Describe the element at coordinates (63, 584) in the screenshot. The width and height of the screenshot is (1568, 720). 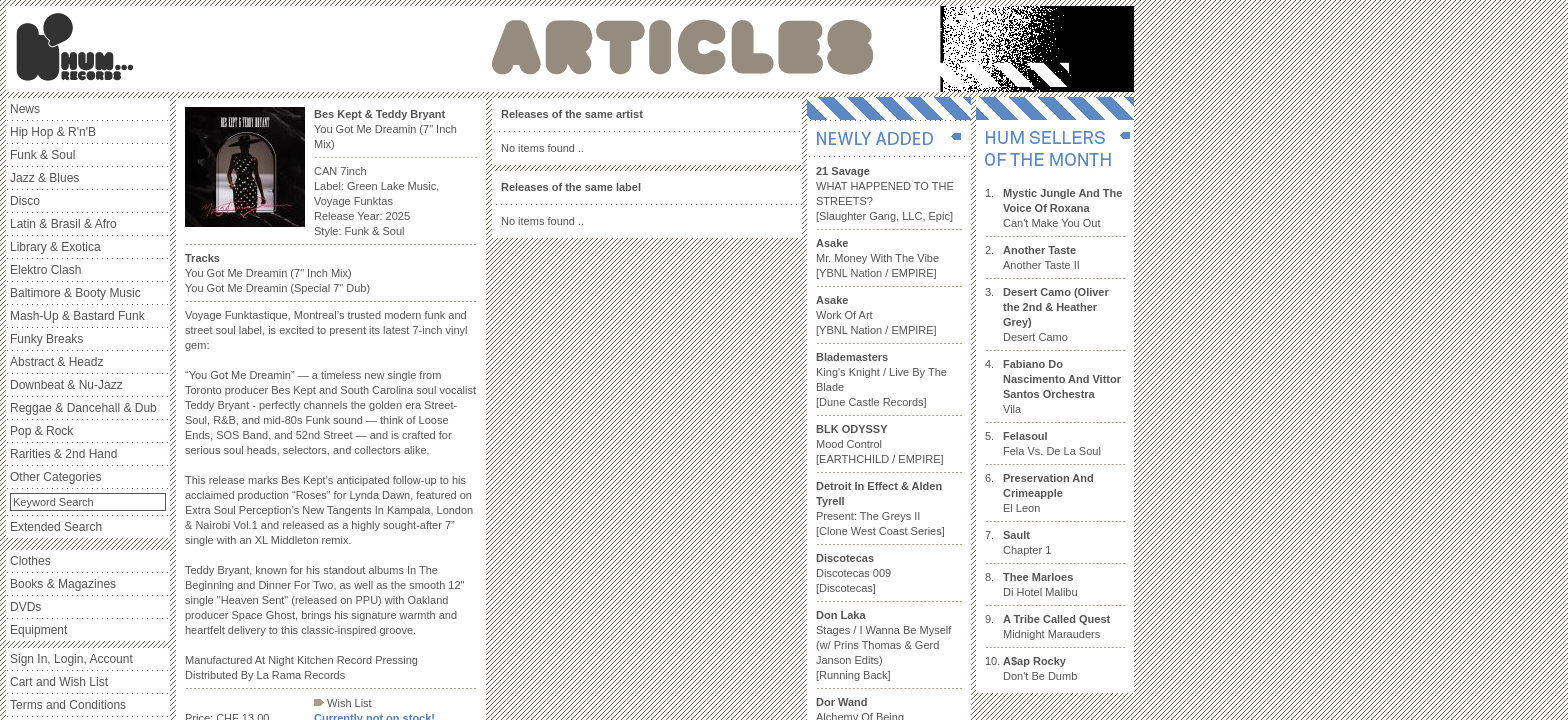
I see `Books & Magazines` at that location.